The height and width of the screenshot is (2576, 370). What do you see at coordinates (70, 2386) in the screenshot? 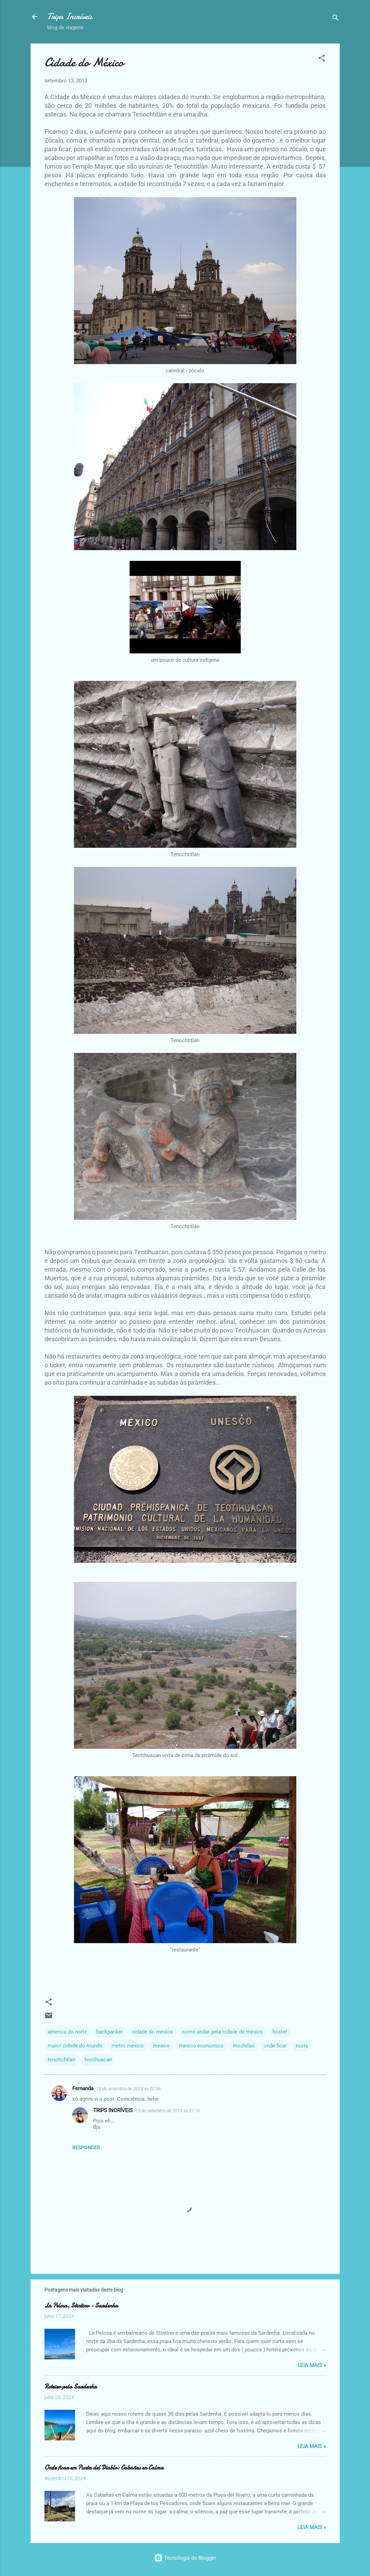
I see `Roteiro pela Sardenha` at bounding box center [70, 2386].